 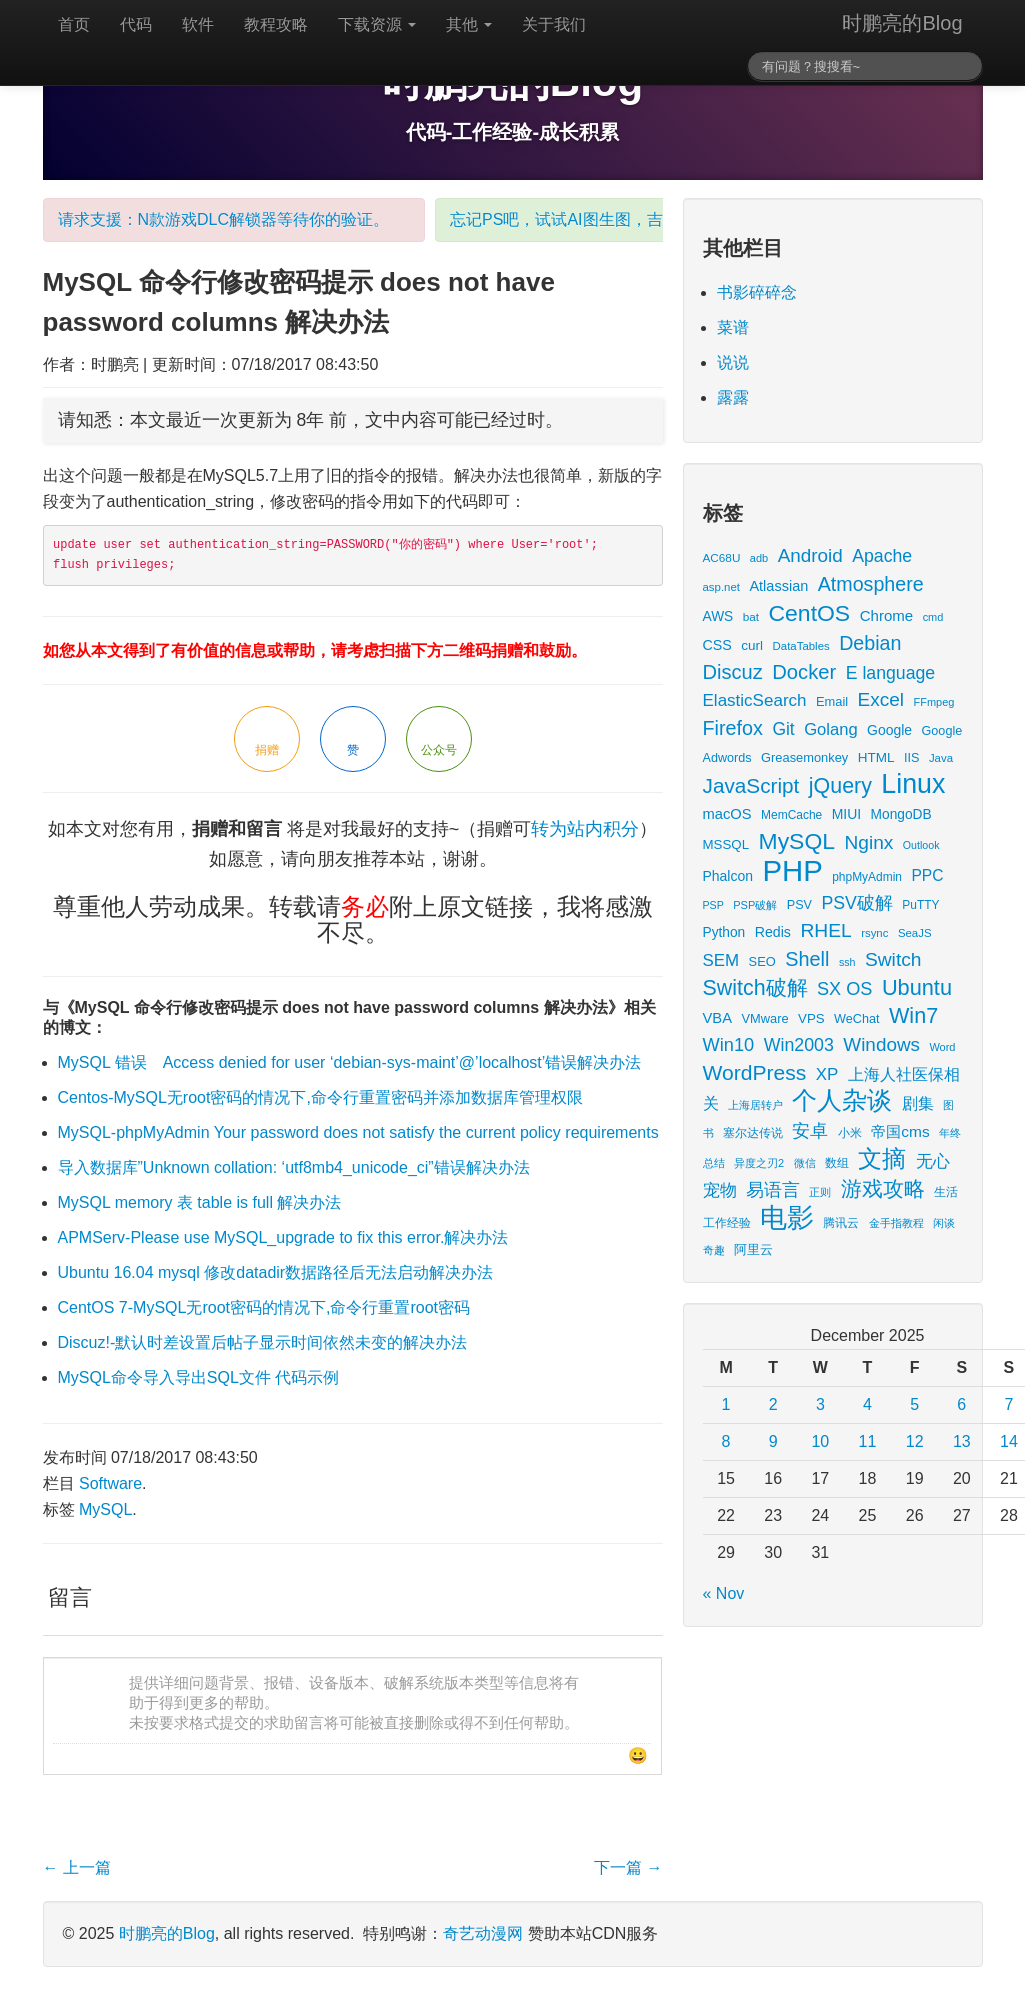 What do you see at coordinates (753, 1133) in the screenshot?
I see `塞尔达传说 [塞尔达传说 (15 items)]` at bounding box center [753, 1133].